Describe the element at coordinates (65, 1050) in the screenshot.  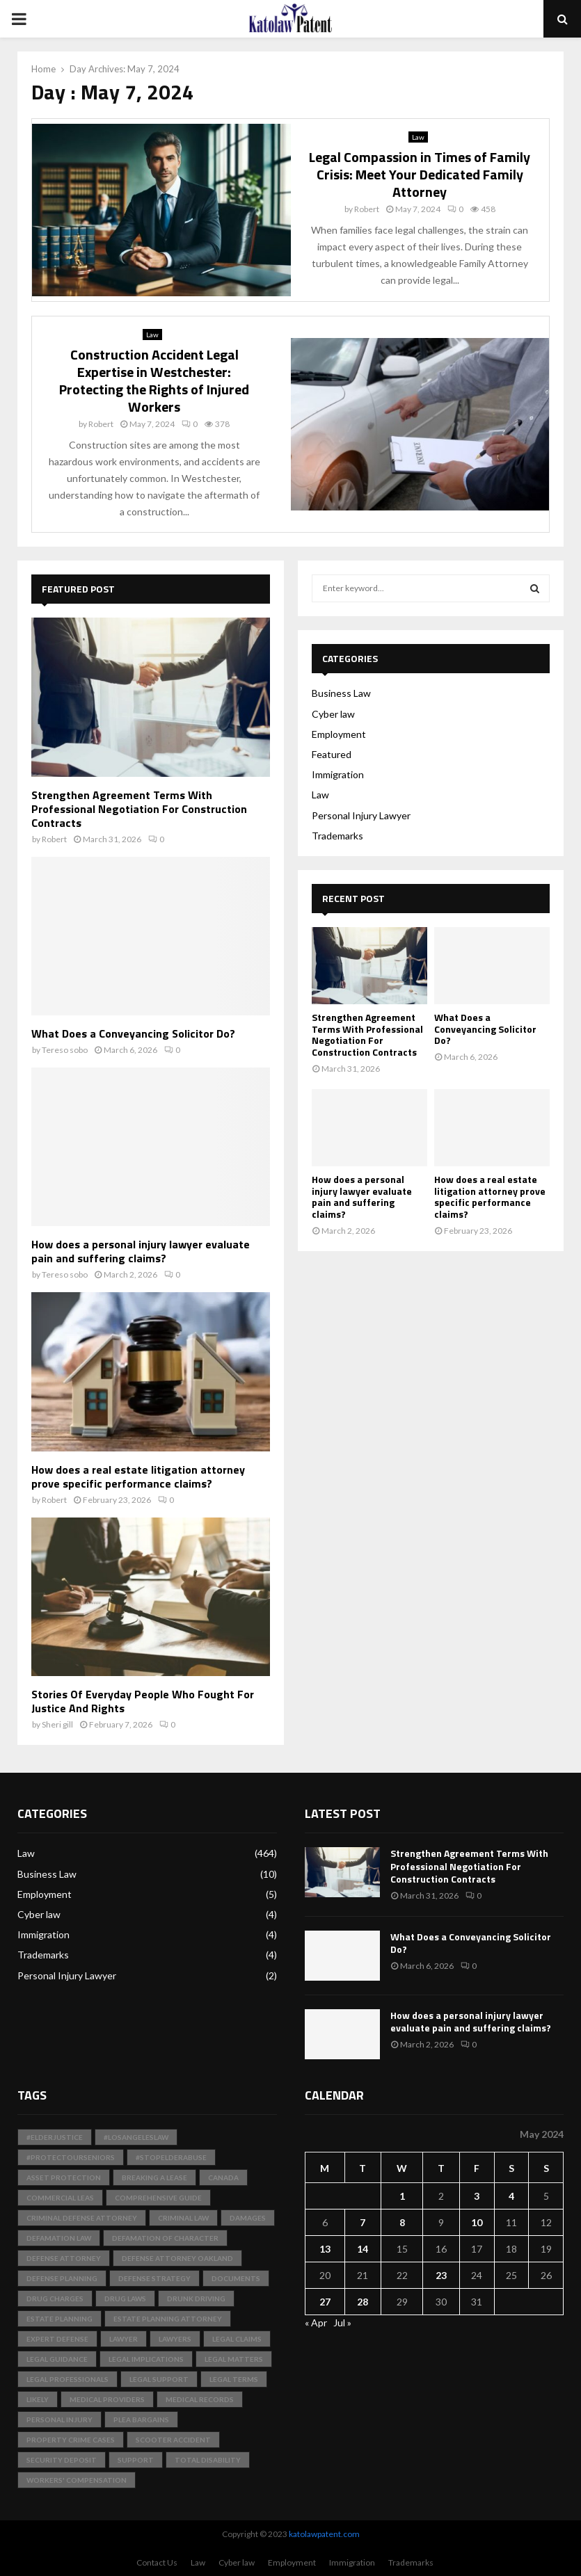
I see `Tereso sobo` at that location.